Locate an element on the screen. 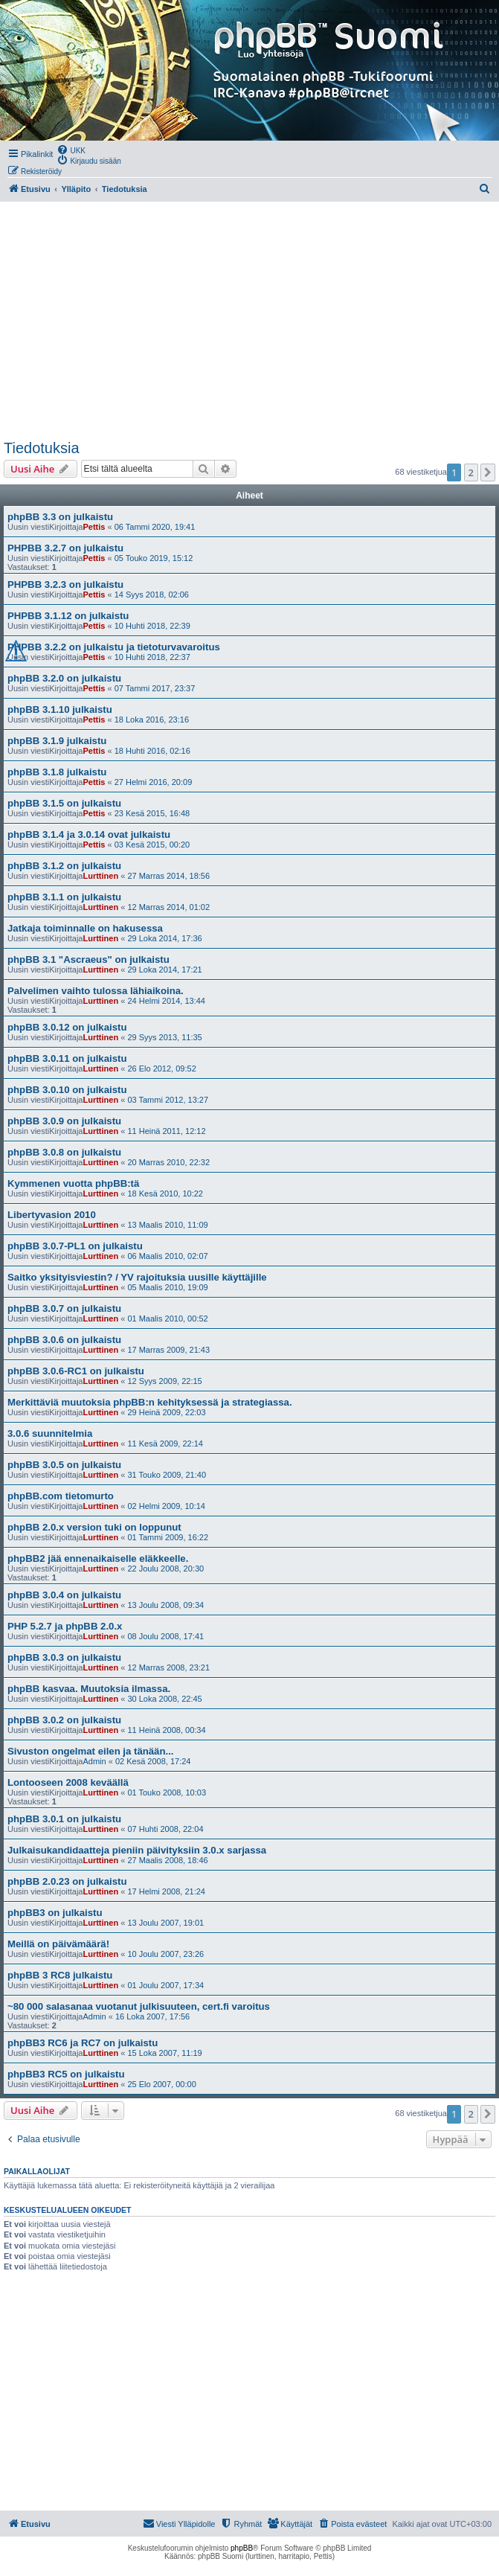  06 Maalis 2010, 02:07 is located at coordinates (167, 1256).